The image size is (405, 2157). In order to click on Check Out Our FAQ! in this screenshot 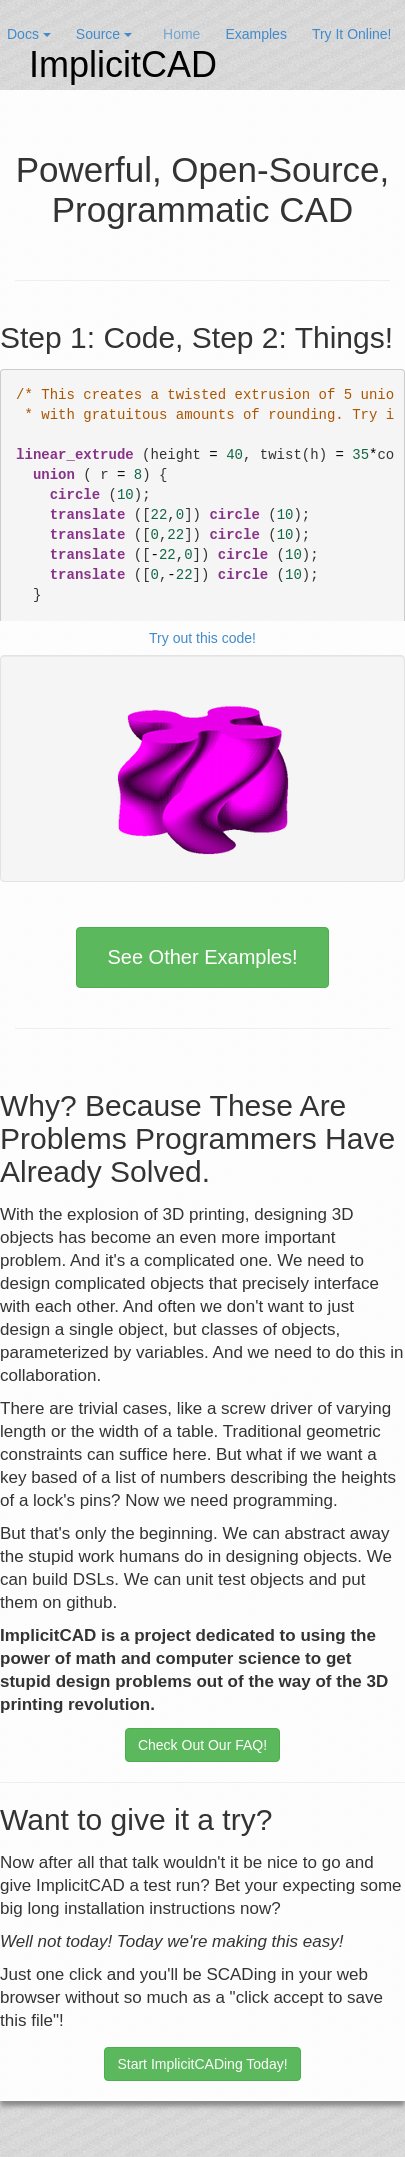, I will do `click(202, 1745)`.